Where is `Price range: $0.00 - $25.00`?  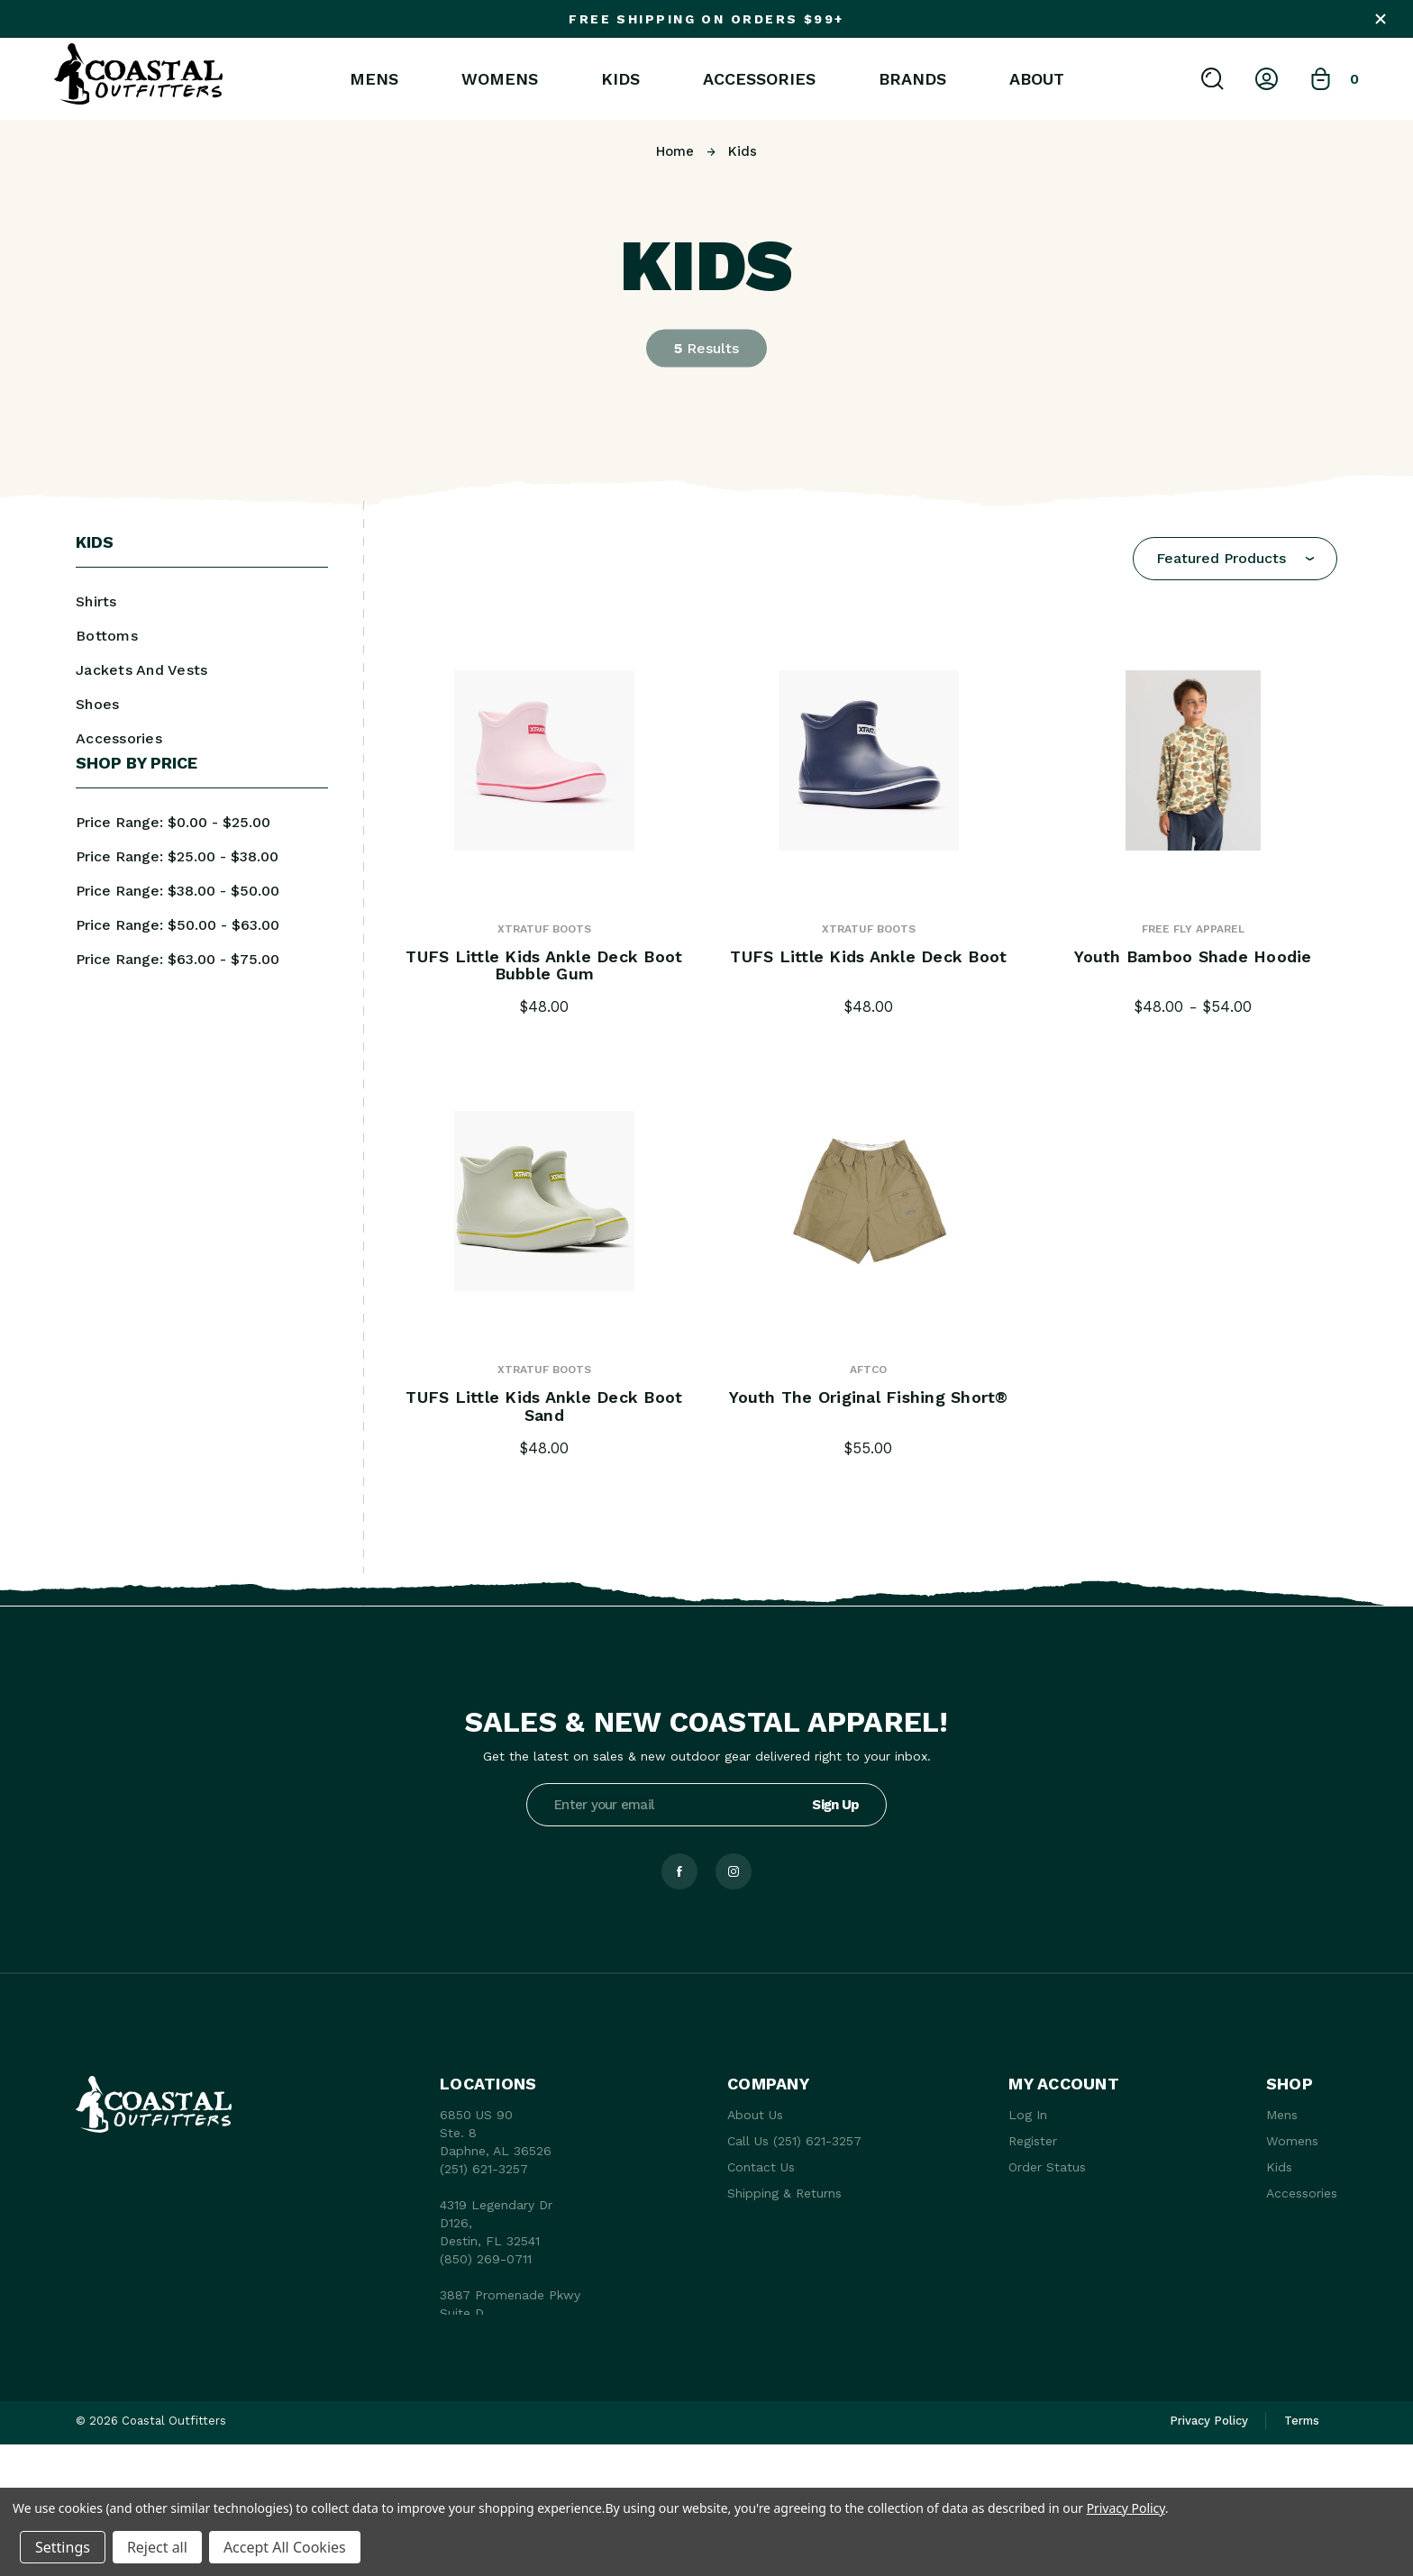
Price range: $0.00 - $25.00 is located at coordinates (173, 822).